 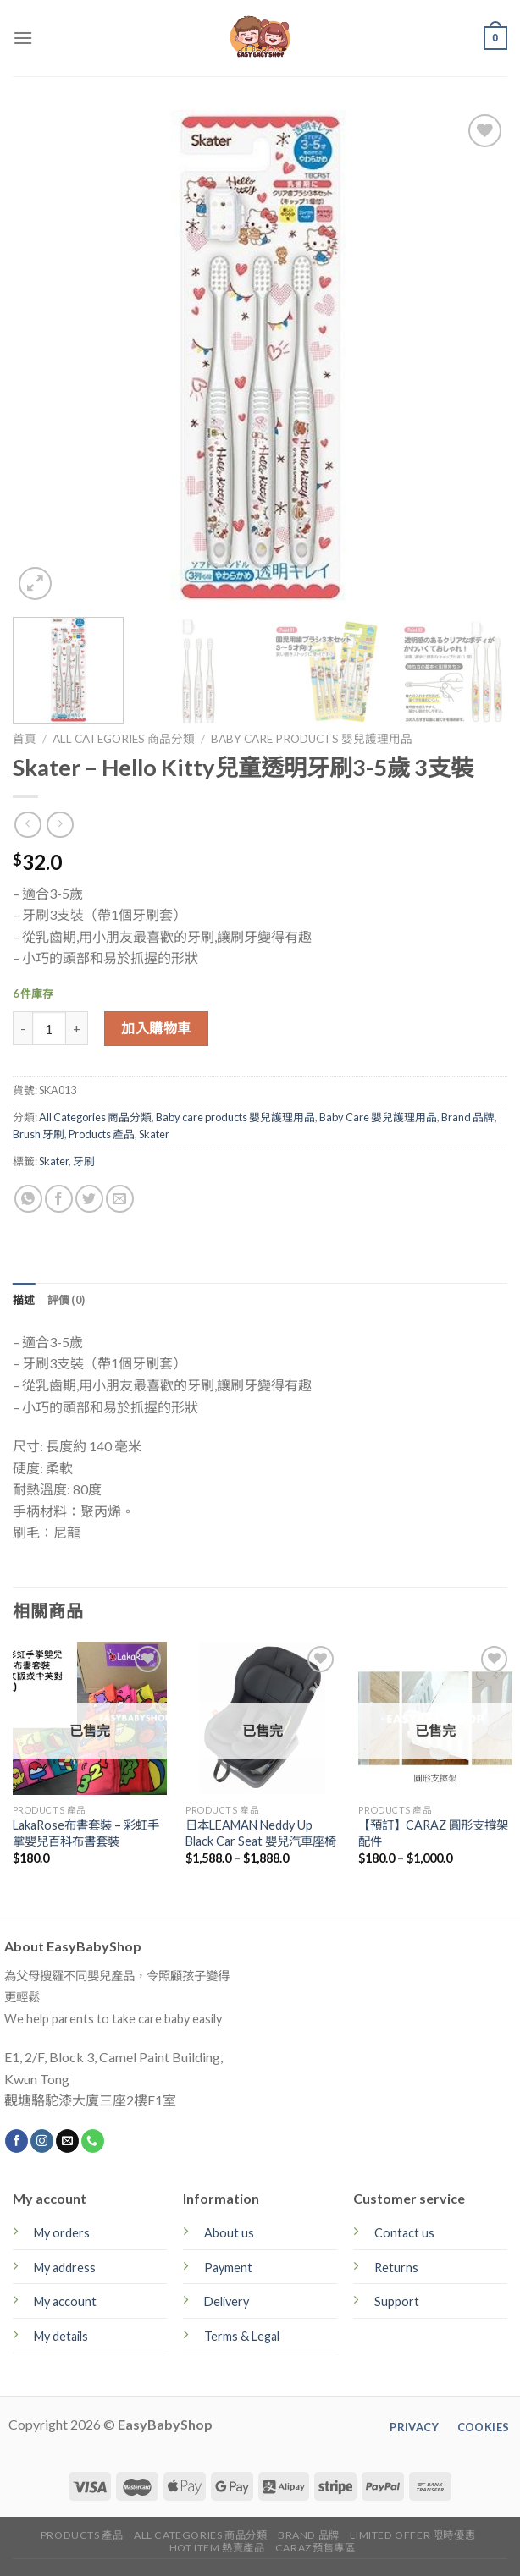 What do you see at coordinates (260, 1833) in the screenshot?
I see `日本LEAMAN Neddy Up Black Car Seat 嬰兒汽車座椅` at bounding box center [260, 1833].